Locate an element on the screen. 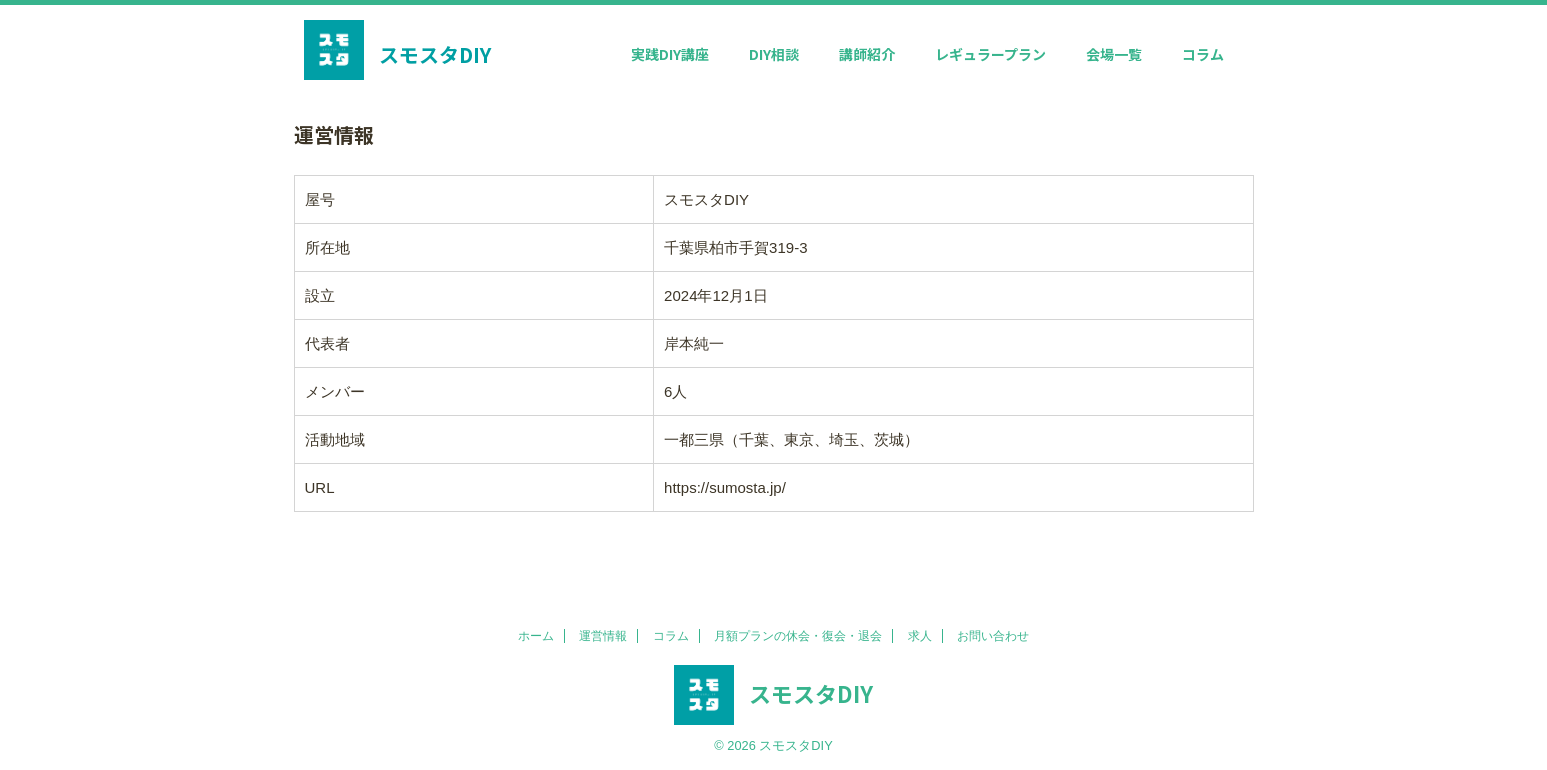 This screenshot has height=770, width=1547. ホーム is located at coordinates (536, 636).